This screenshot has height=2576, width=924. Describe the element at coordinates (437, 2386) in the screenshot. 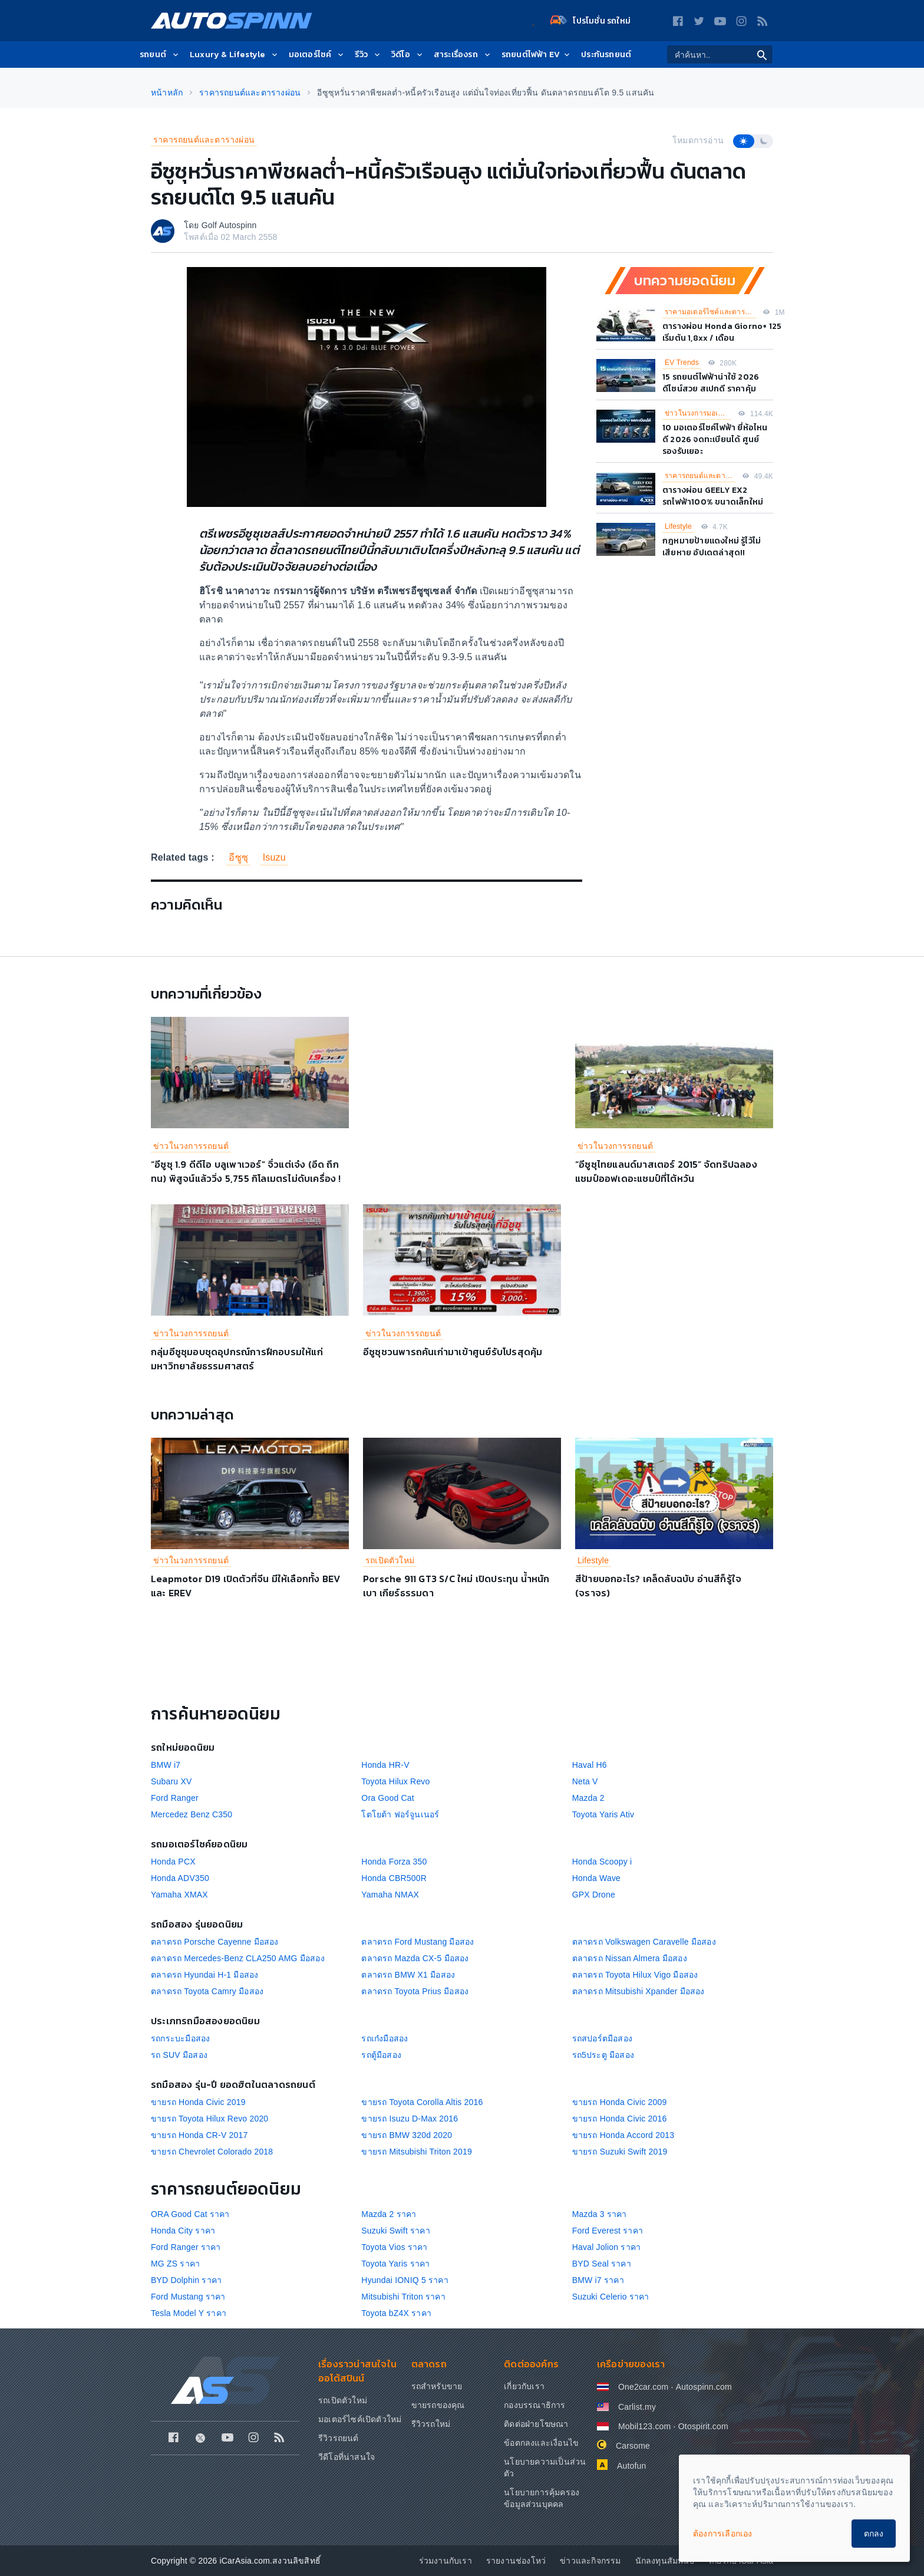

I see `รถสำหรับขาย` at that location.